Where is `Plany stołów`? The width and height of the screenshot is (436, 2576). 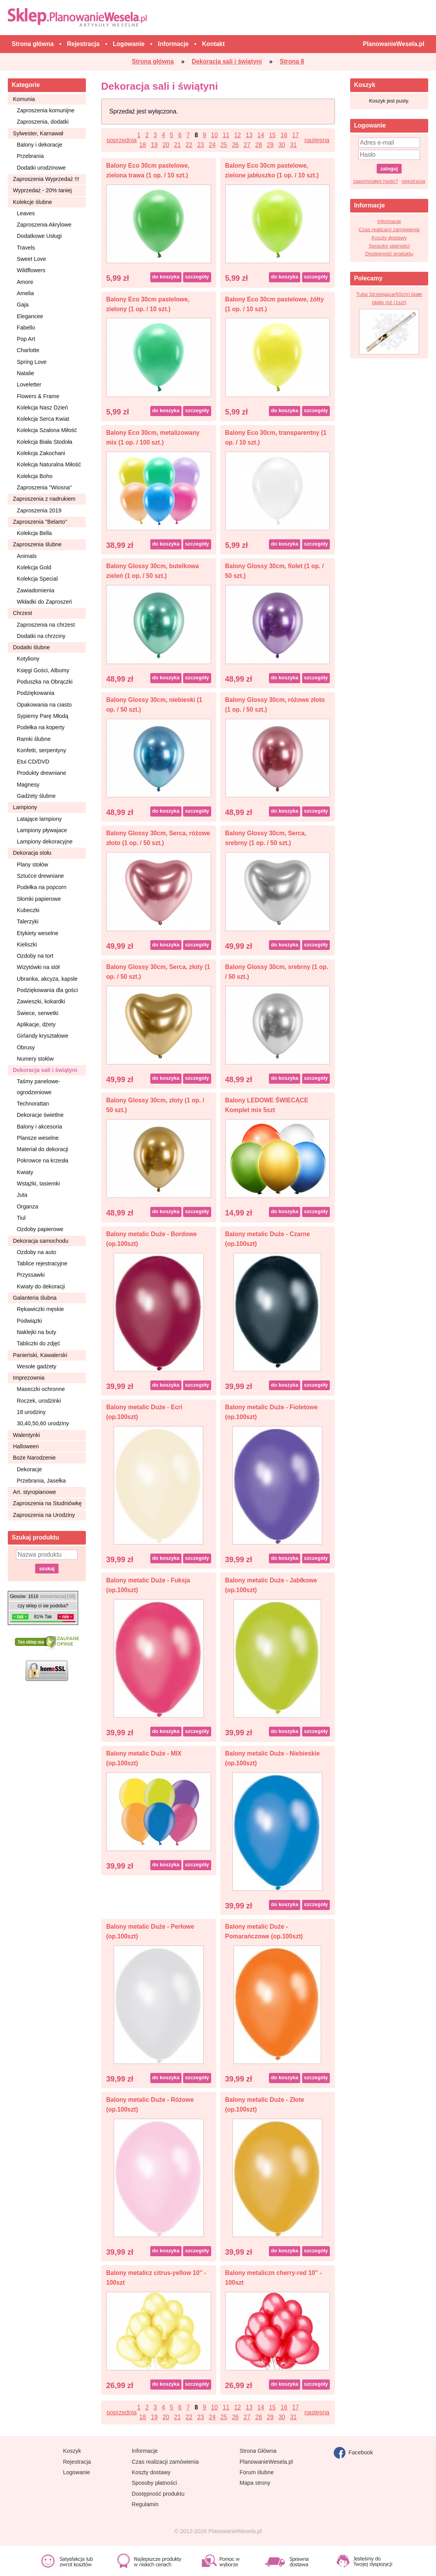
Plany stołów is located at coordinates (32, 864).